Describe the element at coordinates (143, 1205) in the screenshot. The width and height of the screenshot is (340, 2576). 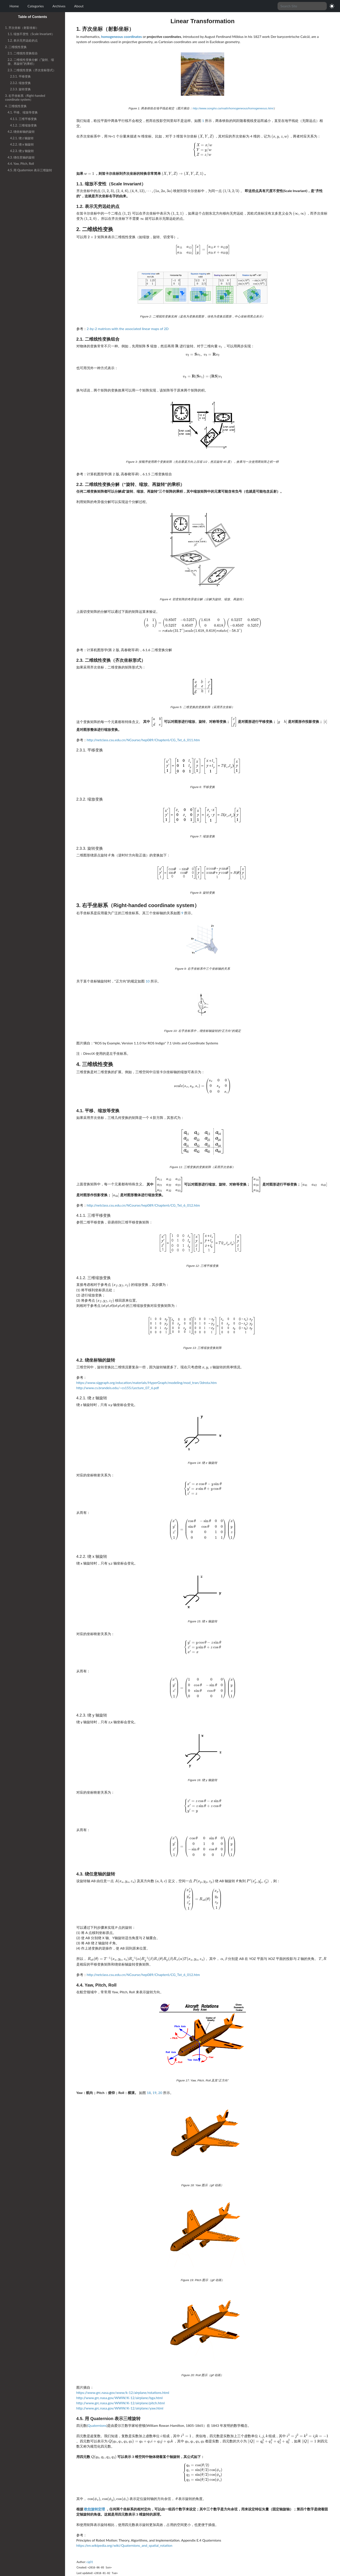
I see `http://netclass.csu.edu.cn/NCourse/hep089/Chapter6/CG_Txt_6_012.htm` at that location.